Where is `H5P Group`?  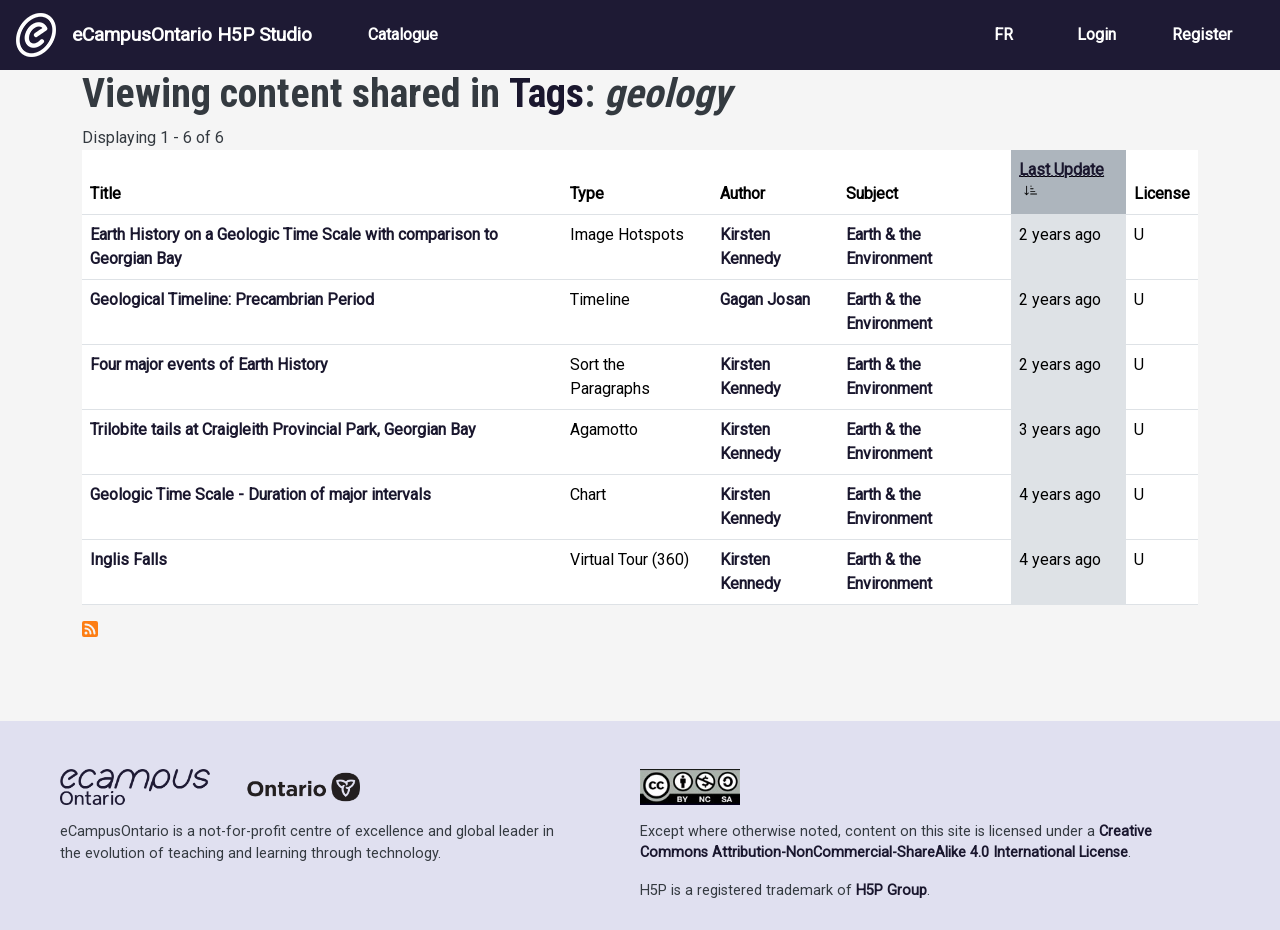
H5P Group is located at coordinates (891, 890).